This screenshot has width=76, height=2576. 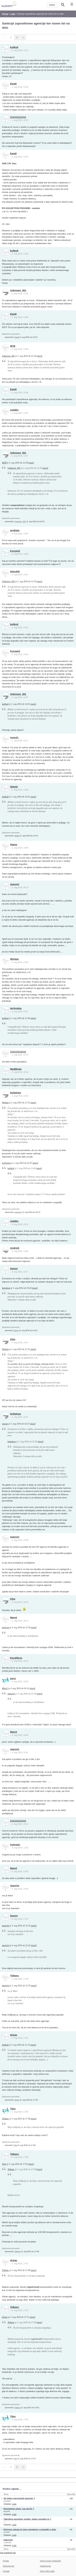 I want to click on joza666, so click(x=7, y=2532).